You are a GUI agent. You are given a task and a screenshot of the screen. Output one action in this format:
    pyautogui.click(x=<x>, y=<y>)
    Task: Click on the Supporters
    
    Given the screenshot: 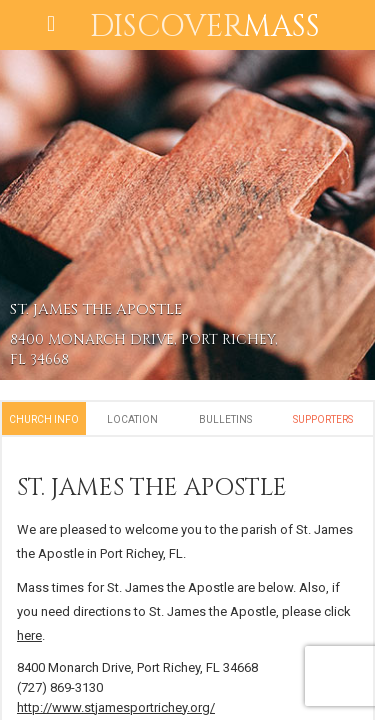 What is the action you would take?
    pyautogui.click(x=323, y=419)
    